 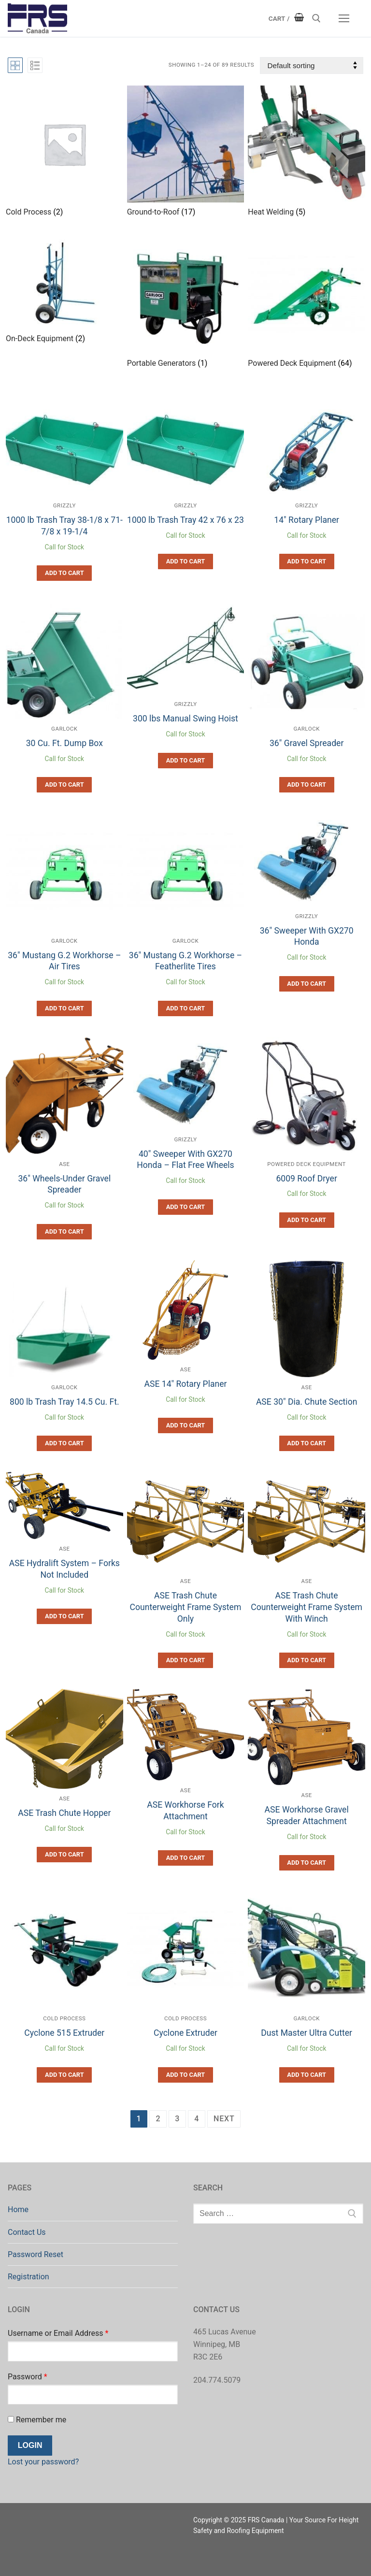 I want to click on Password, so click(x=27, y=2376).